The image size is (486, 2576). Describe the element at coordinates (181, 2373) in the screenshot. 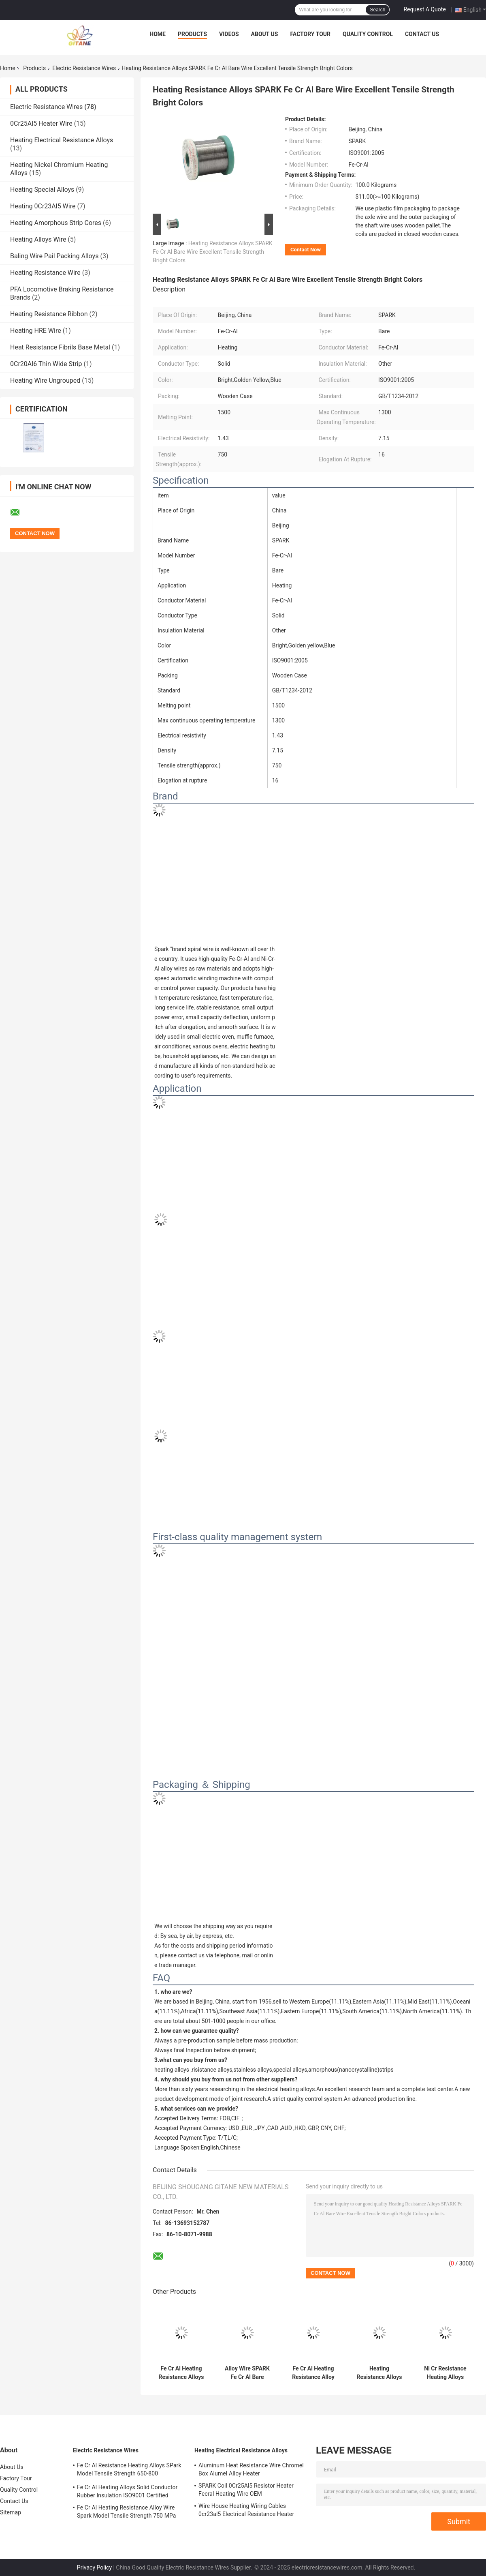

I see `Fe Cr Al Heating Resistance Alloys SPARK Bare Wire For Industrial Applications` at that location.